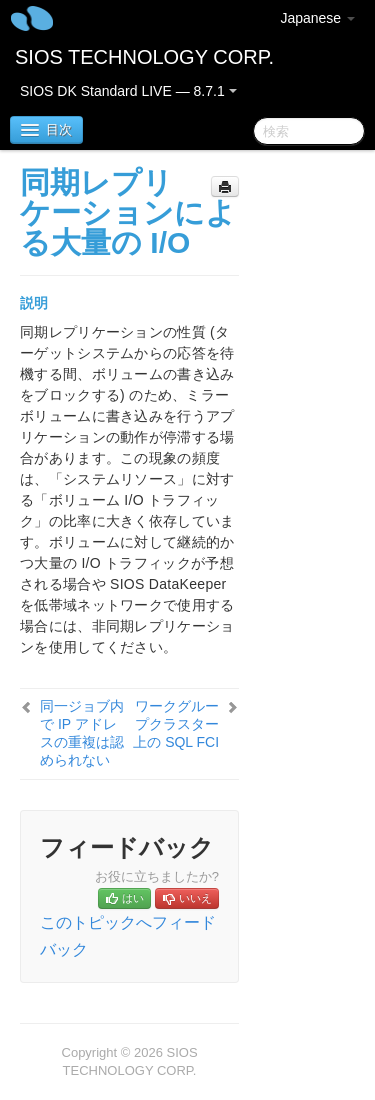 This screenshot has height=1100, width=375. What do you see at coordinates (176, 724) in the screenshot?
I see `ワークグループクラスター上の SQL FCI` at bounding box center [176, 724].